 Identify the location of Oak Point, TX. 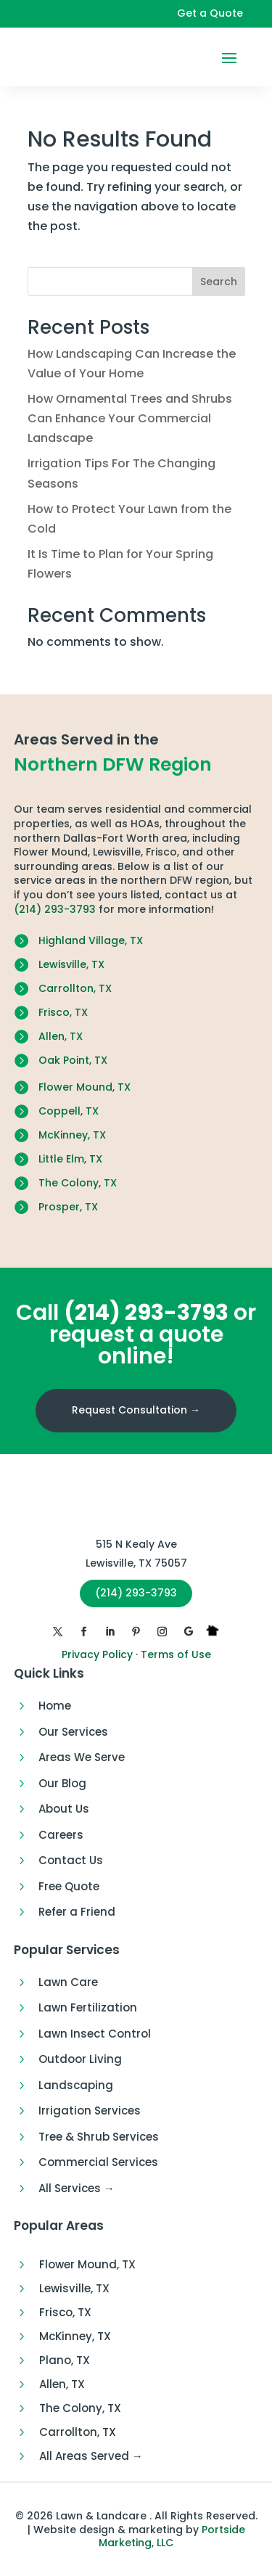
(72, 1060).